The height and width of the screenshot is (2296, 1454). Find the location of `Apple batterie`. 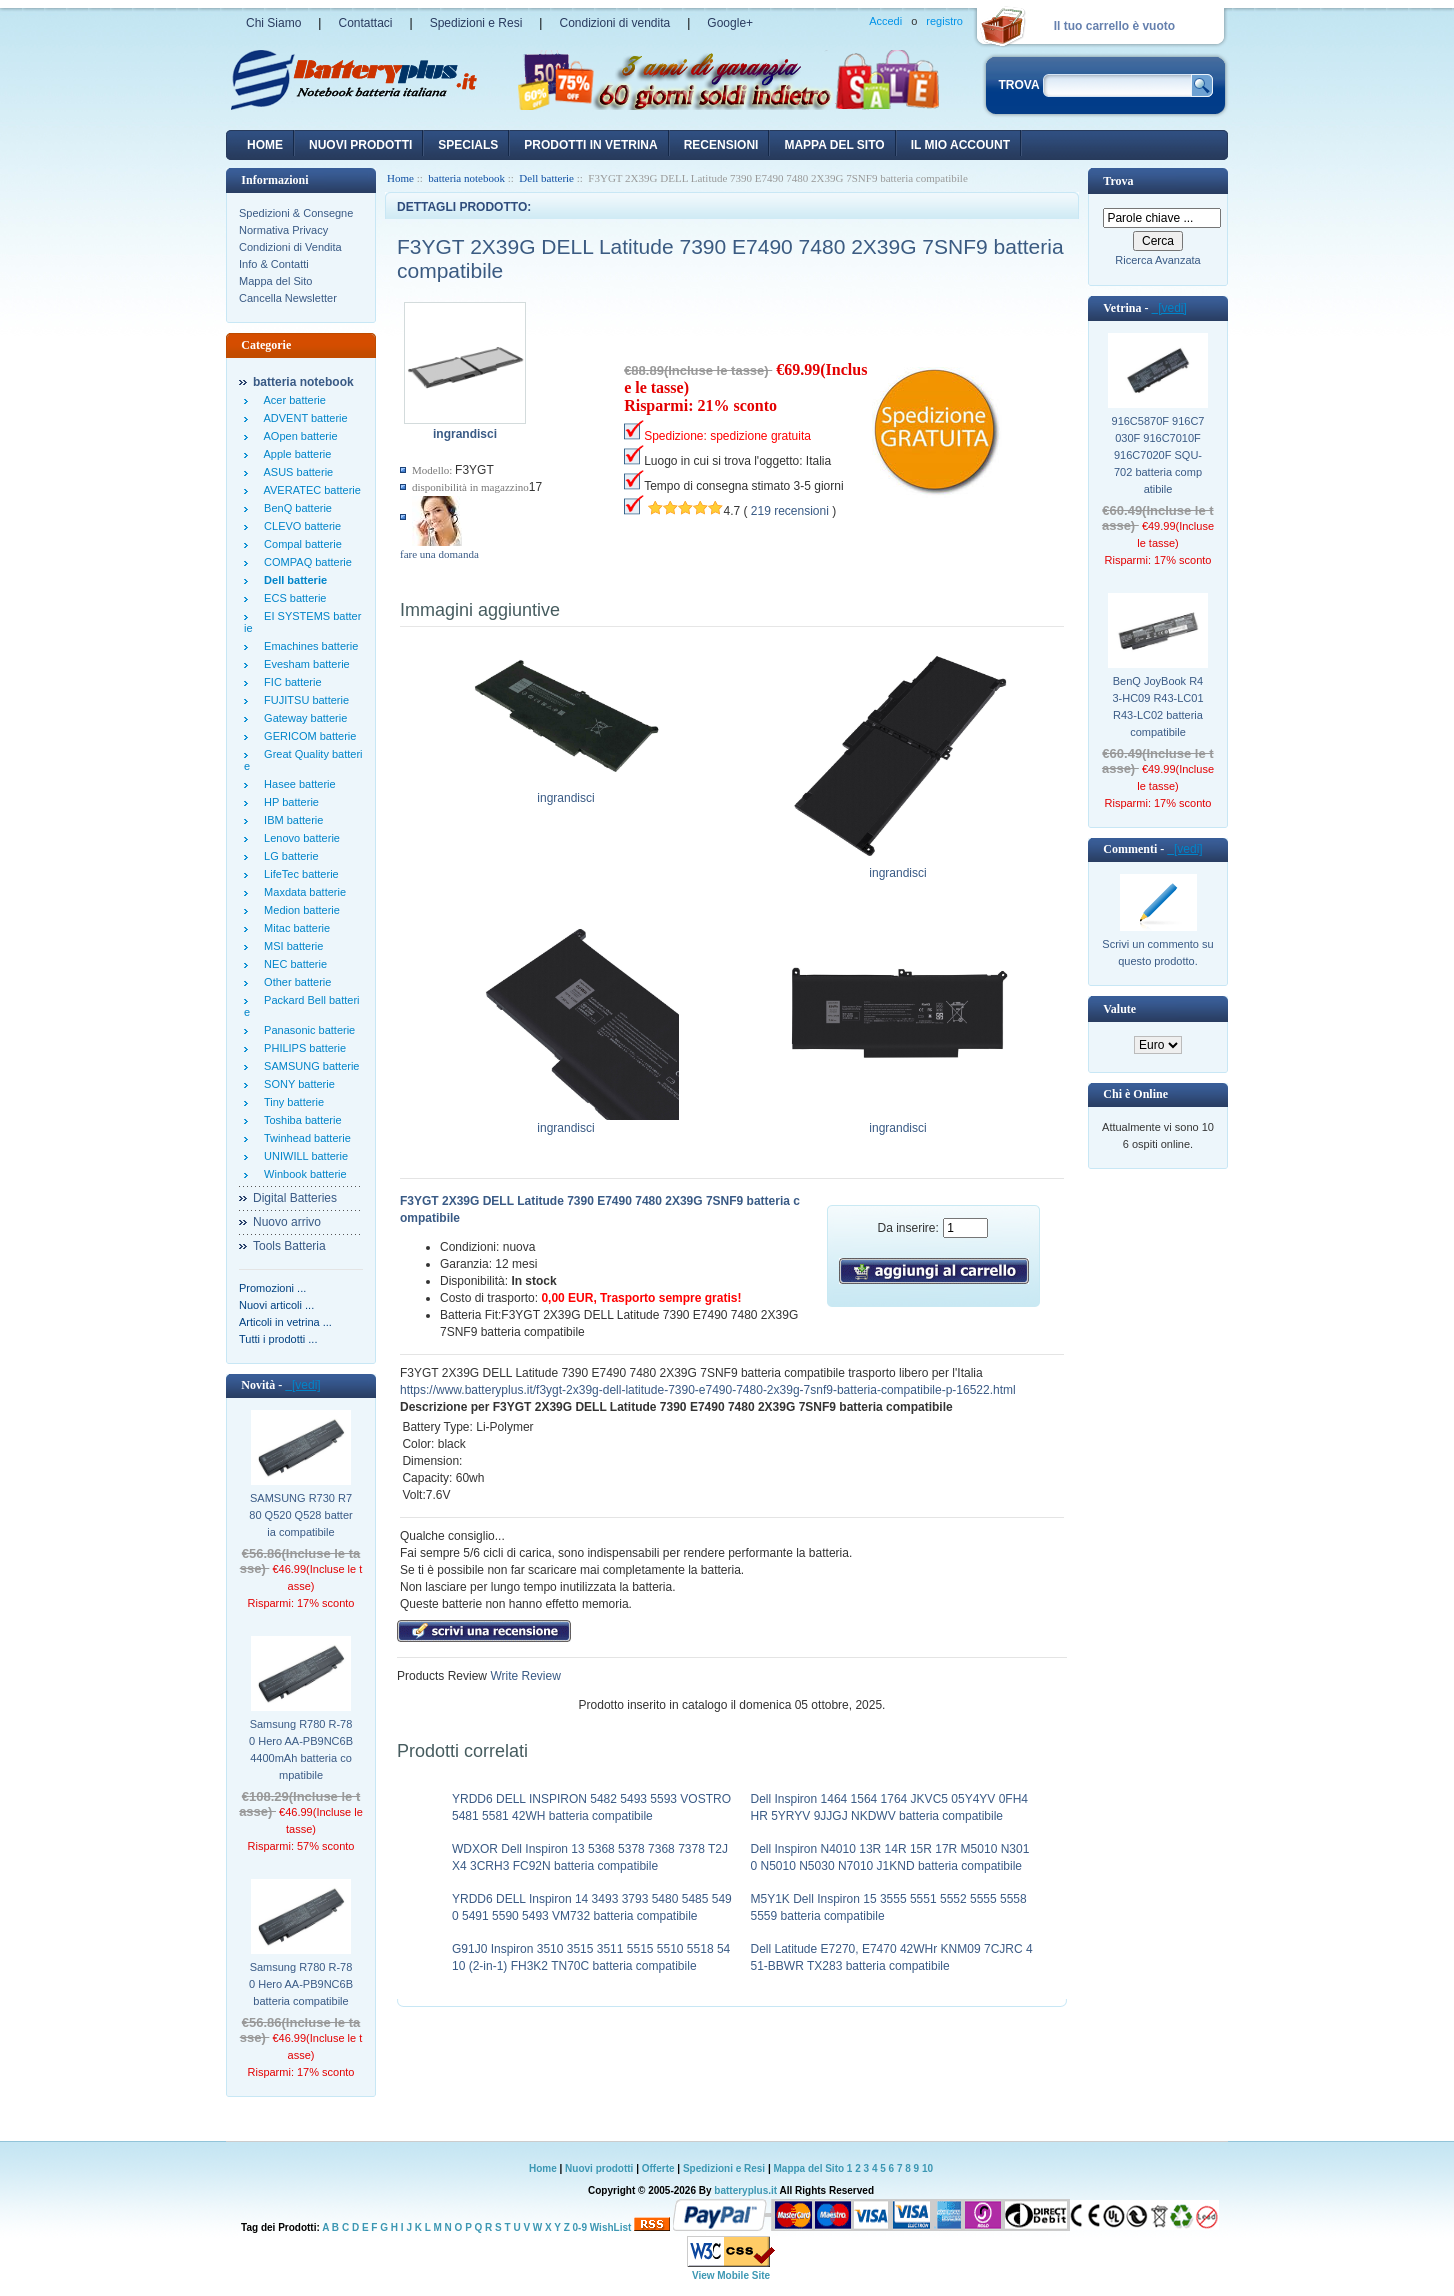

Apple batterie is located at coordinates (294, 454).